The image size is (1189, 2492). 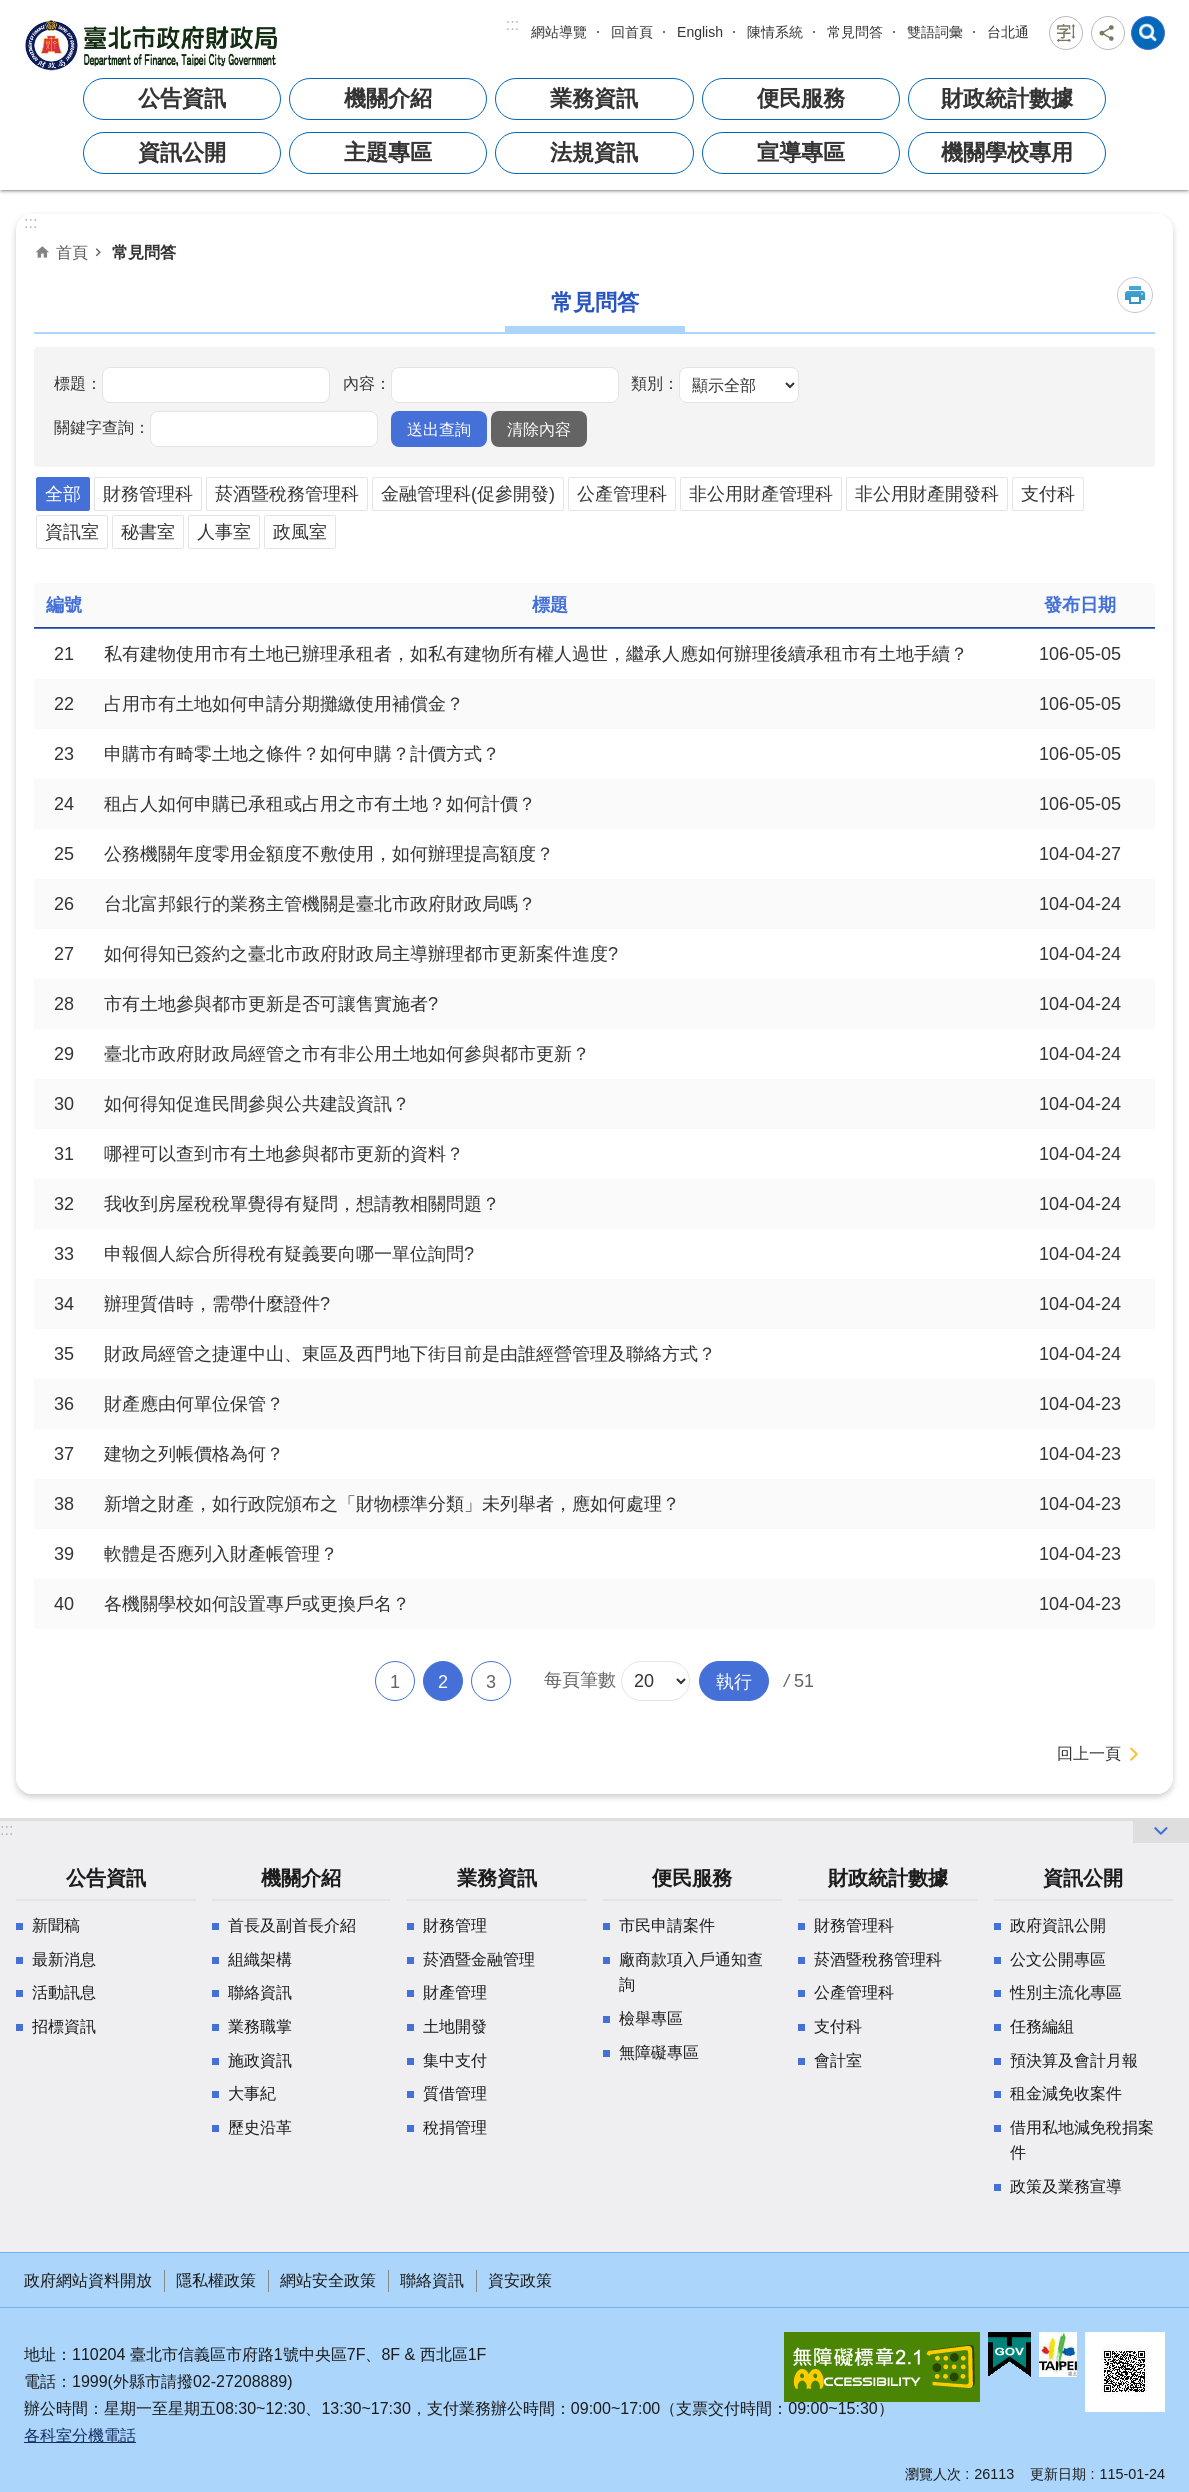 I want to click on 建物之列帳價格為何？, so click(x=194, y=1454).